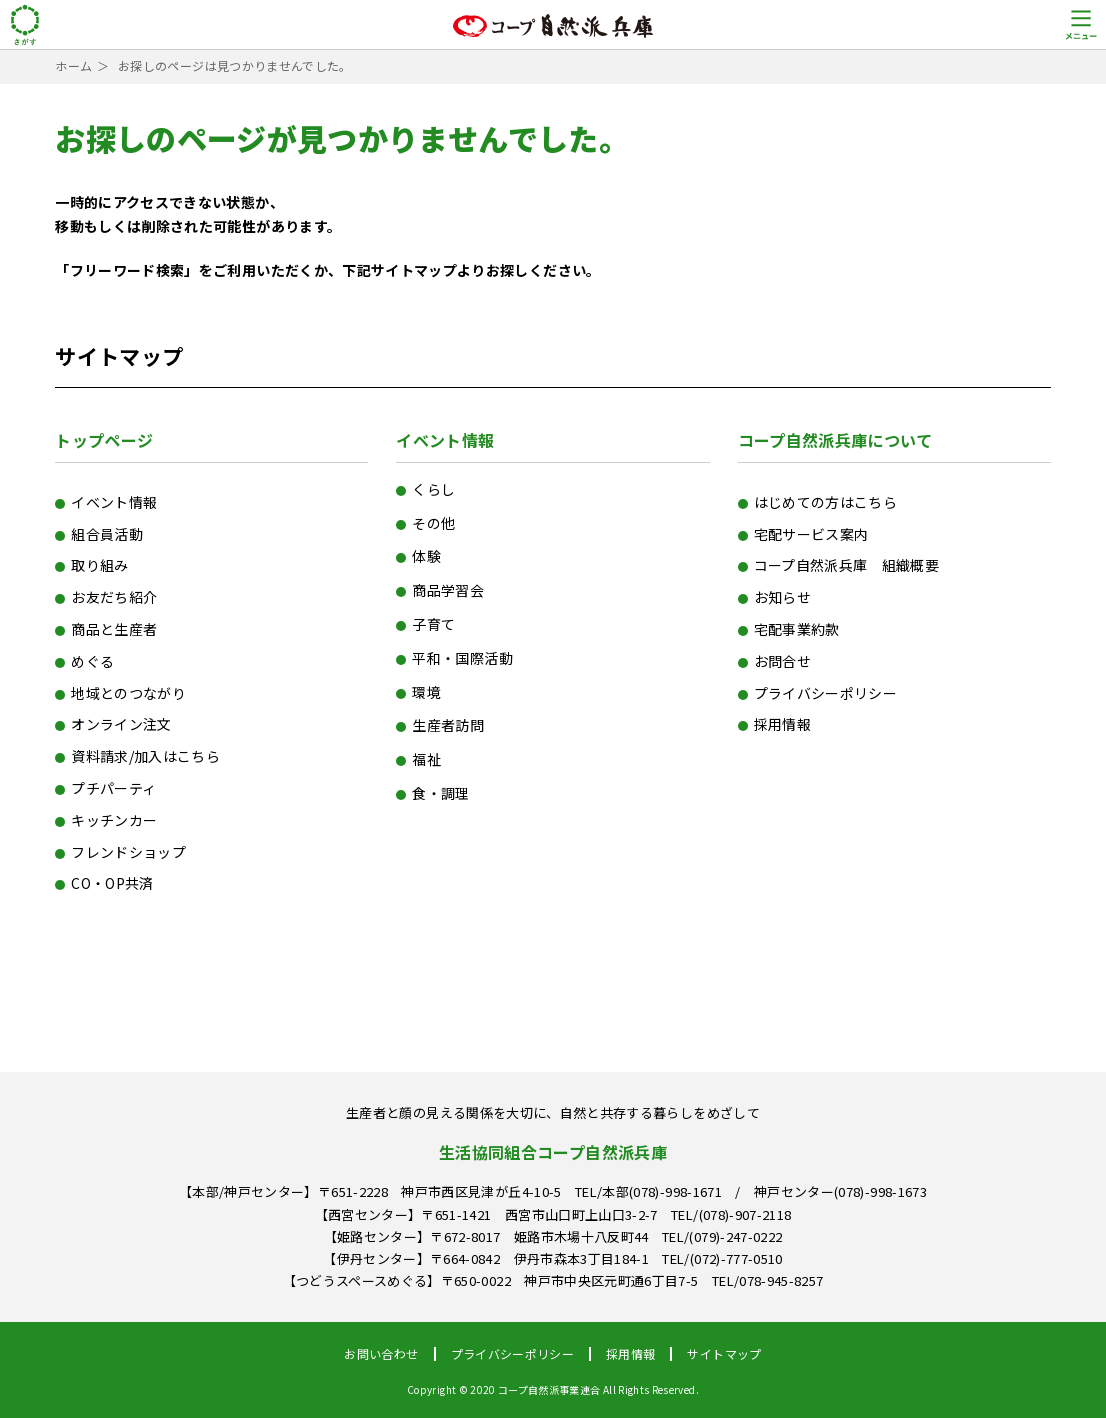 The width and height of the screenshot is (1106, 1418). Describe the element at coordinates (826, 502) in the screenshot. I see `はじめての方はこちら` at that location.